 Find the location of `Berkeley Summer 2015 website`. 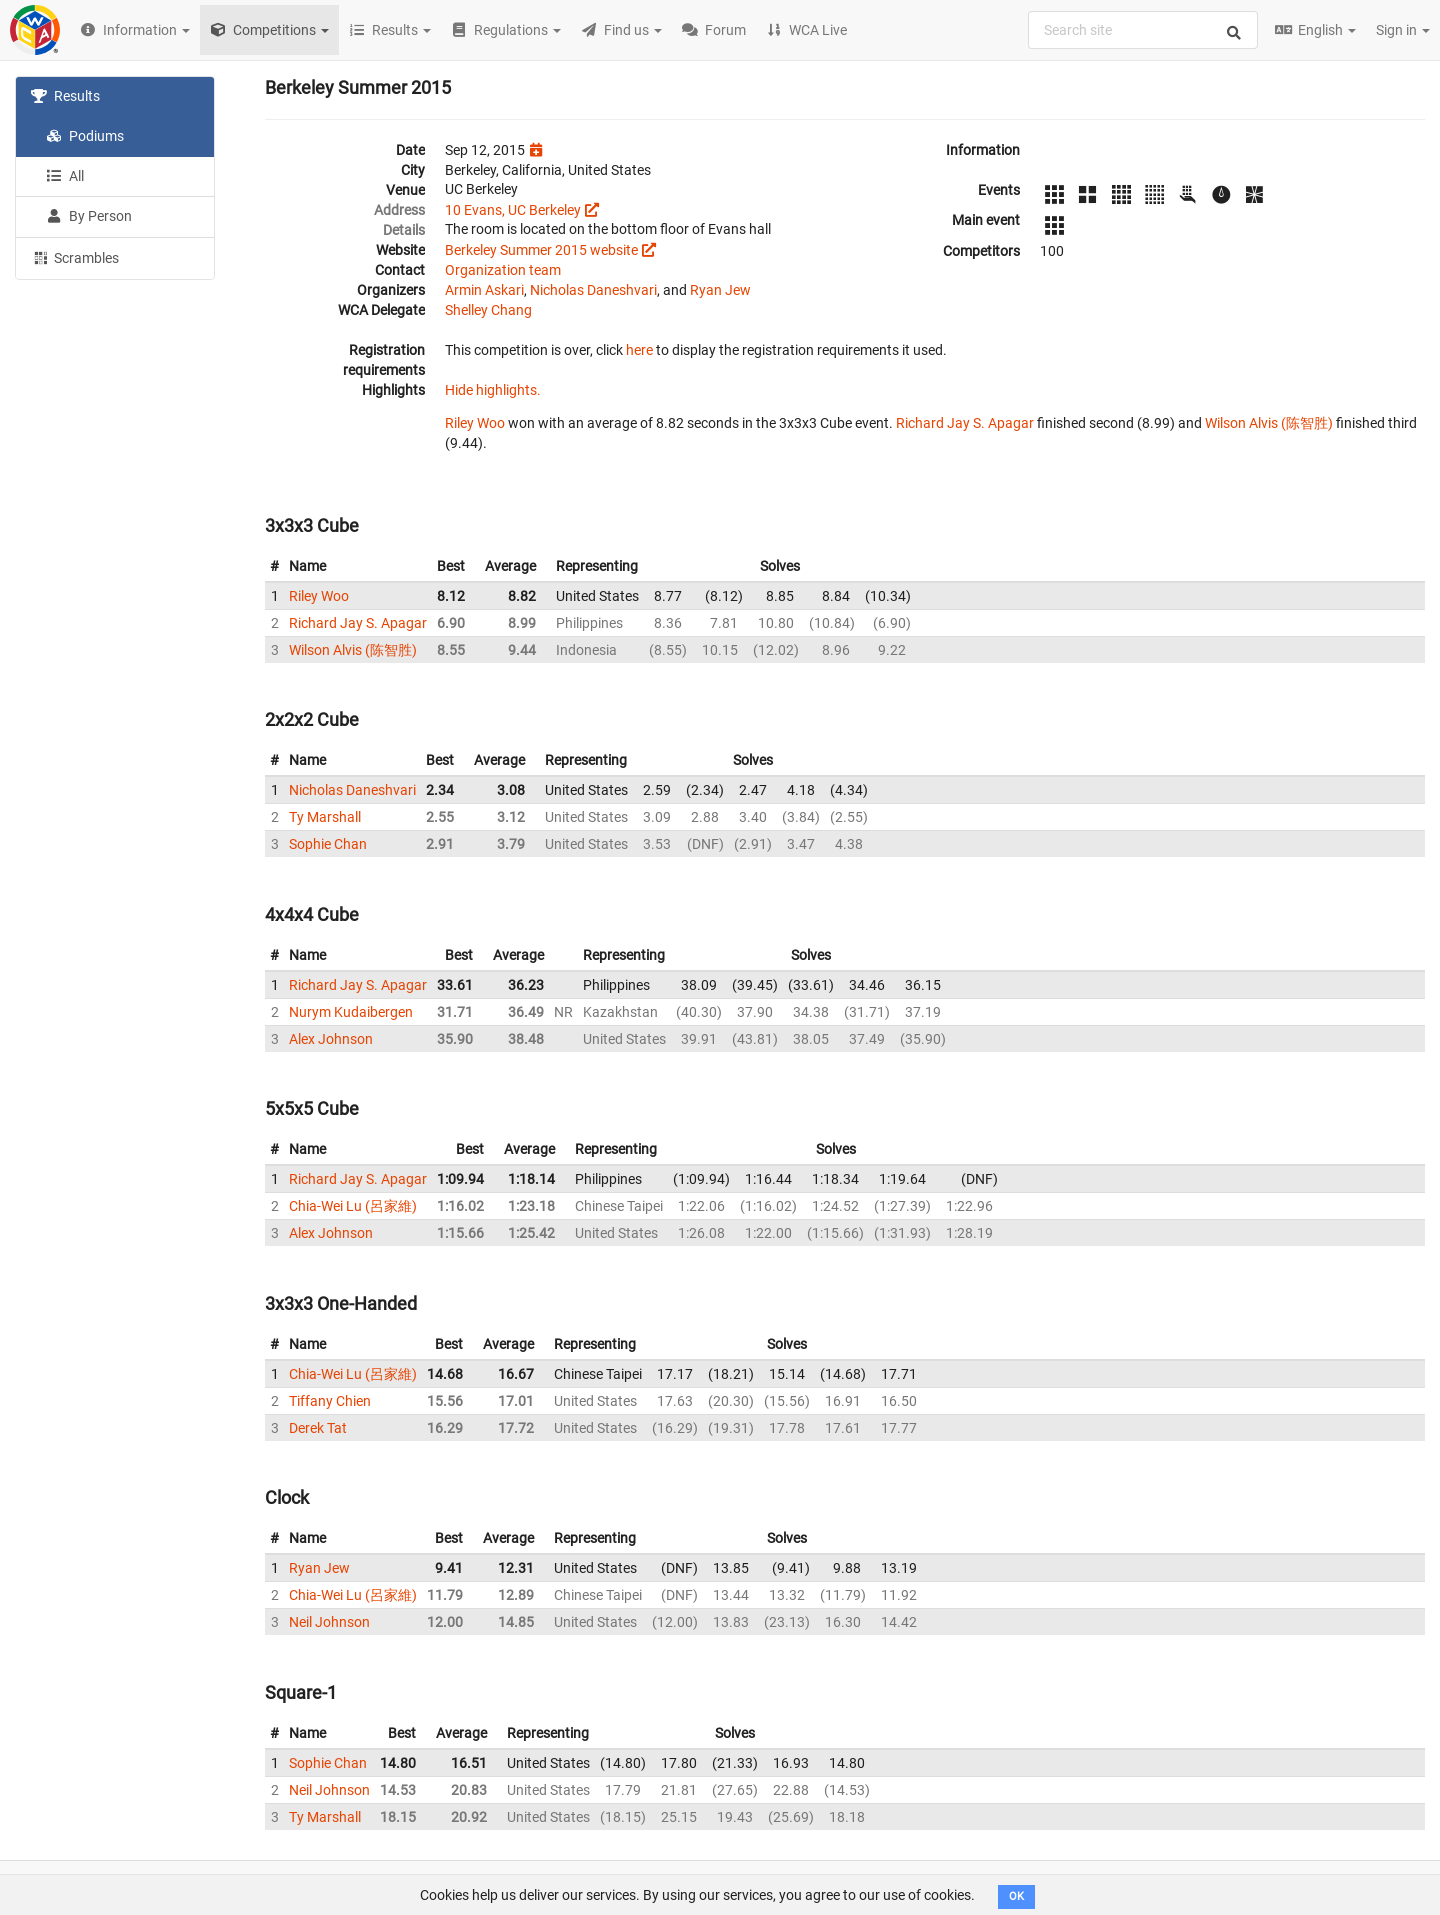

Berkeley Summer 2015 website is located at coordinates (541, 250).